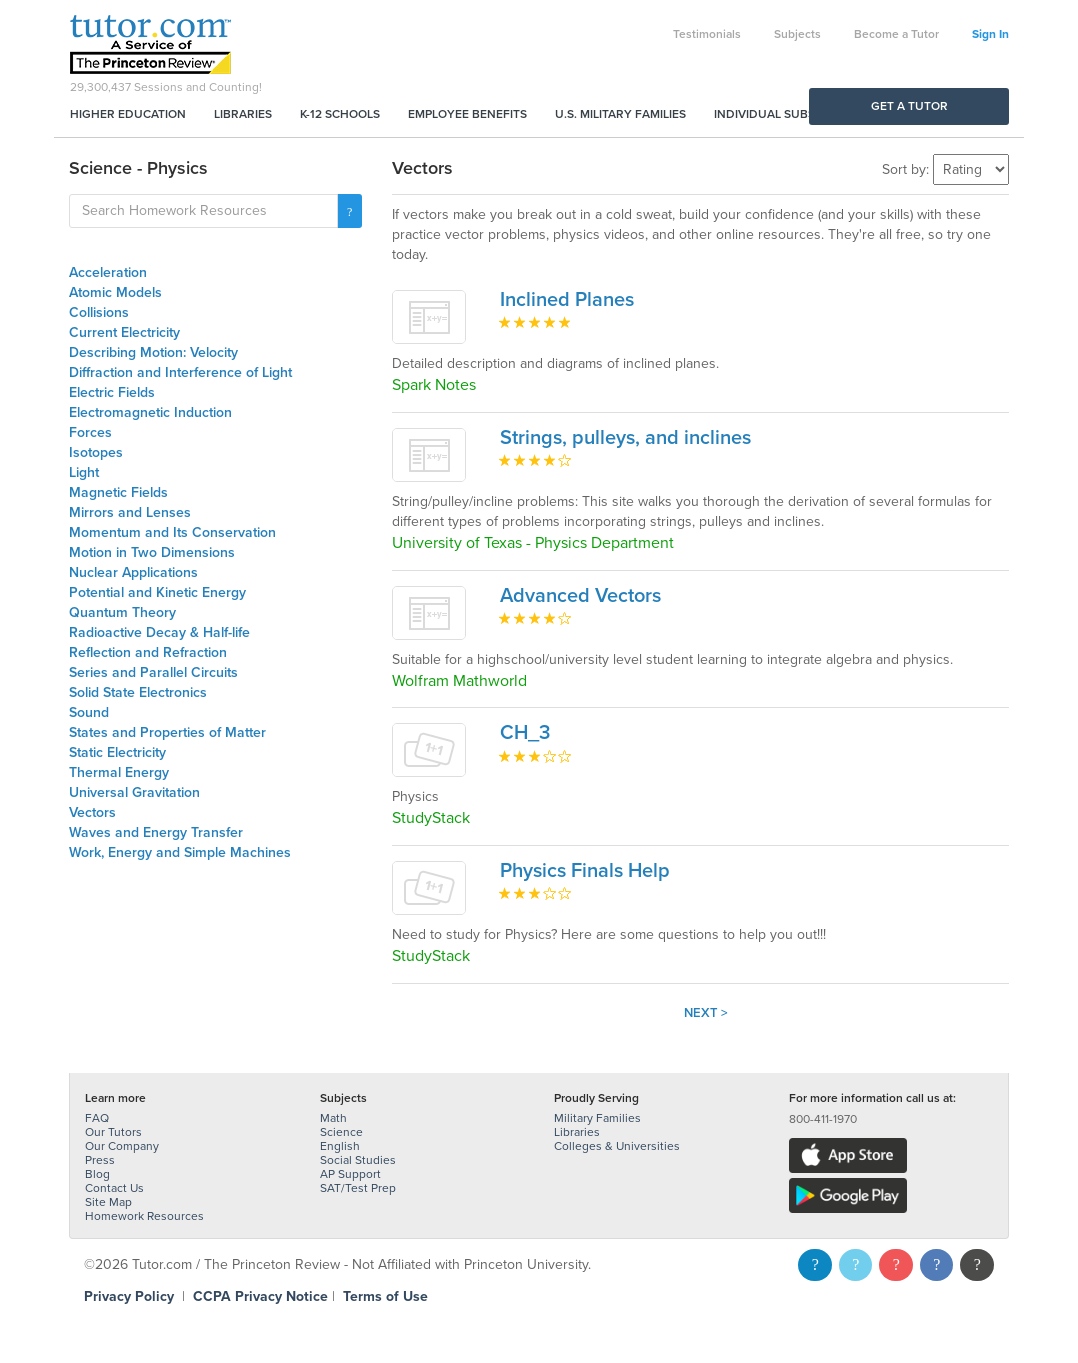  Describe the element at coordinates (133, 572) in the screenshot. I see `Nuclear Applications` at that location.